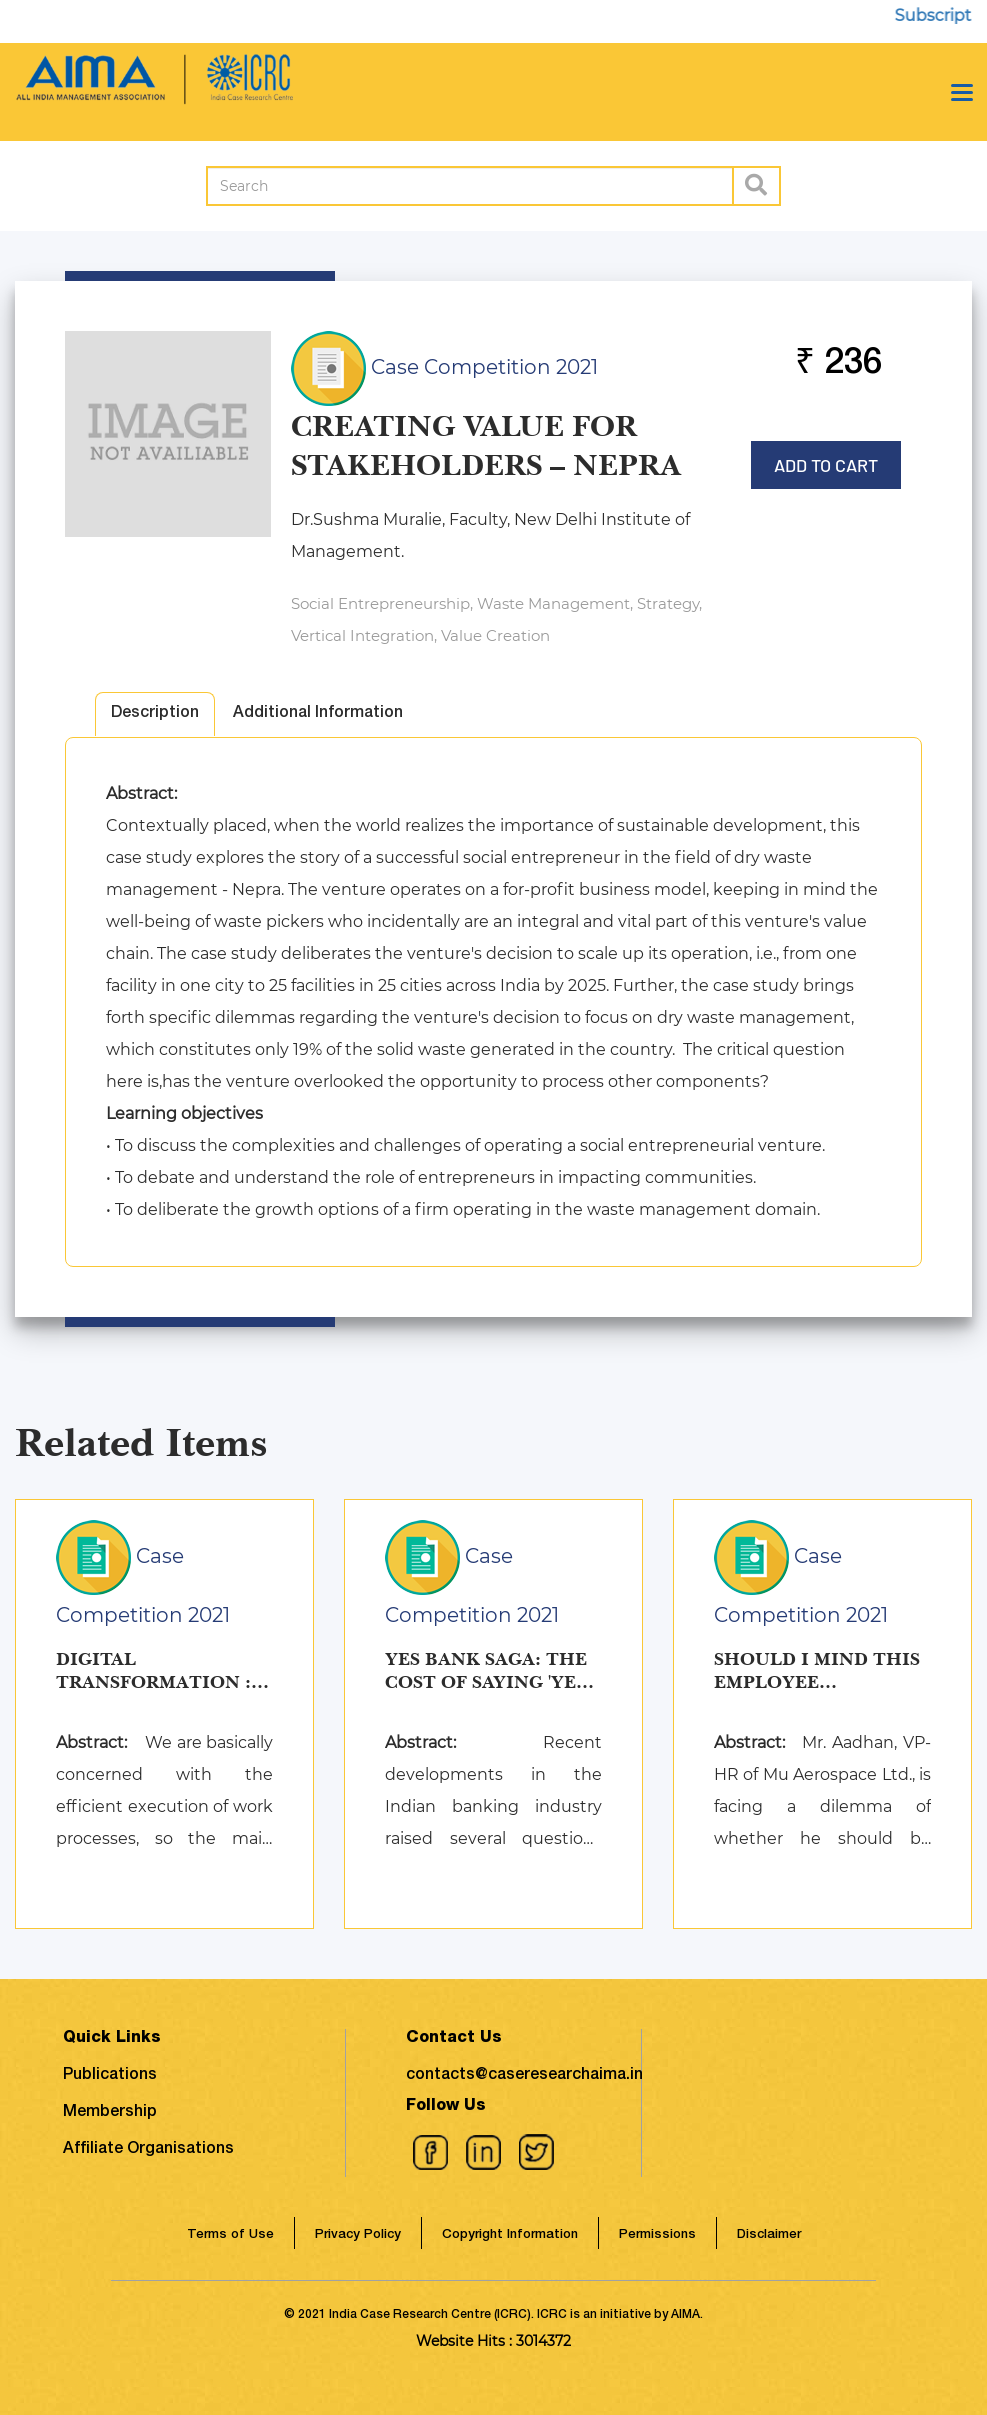 This screenshot has width=987, height=2415. I want to click on Disclaimer, so click(769, 2235).